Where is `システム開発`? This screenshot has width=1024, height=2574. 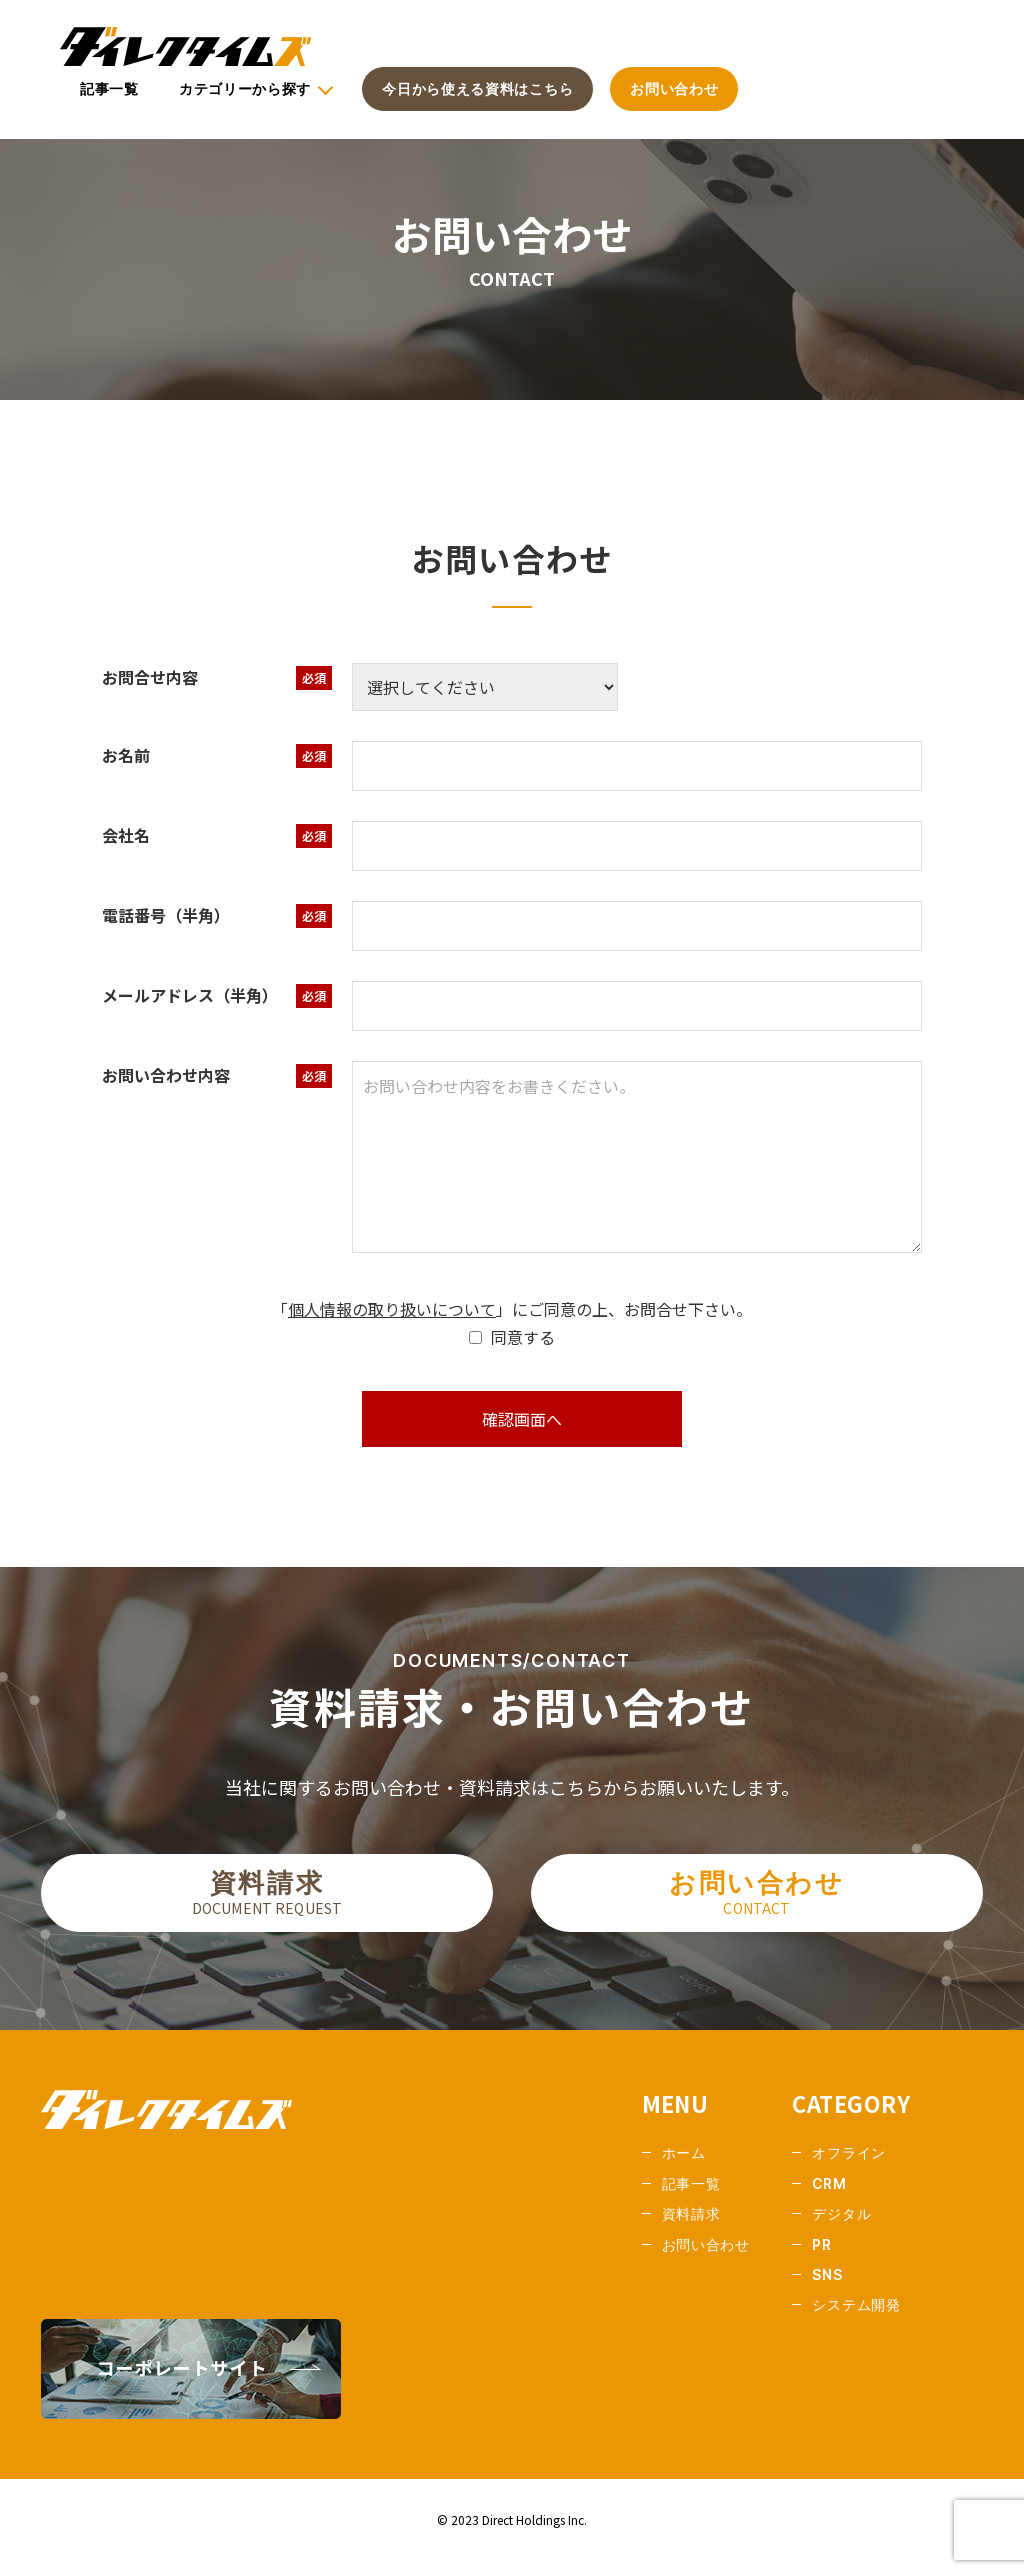 システム開発 is located at coordinates (856, 2319).